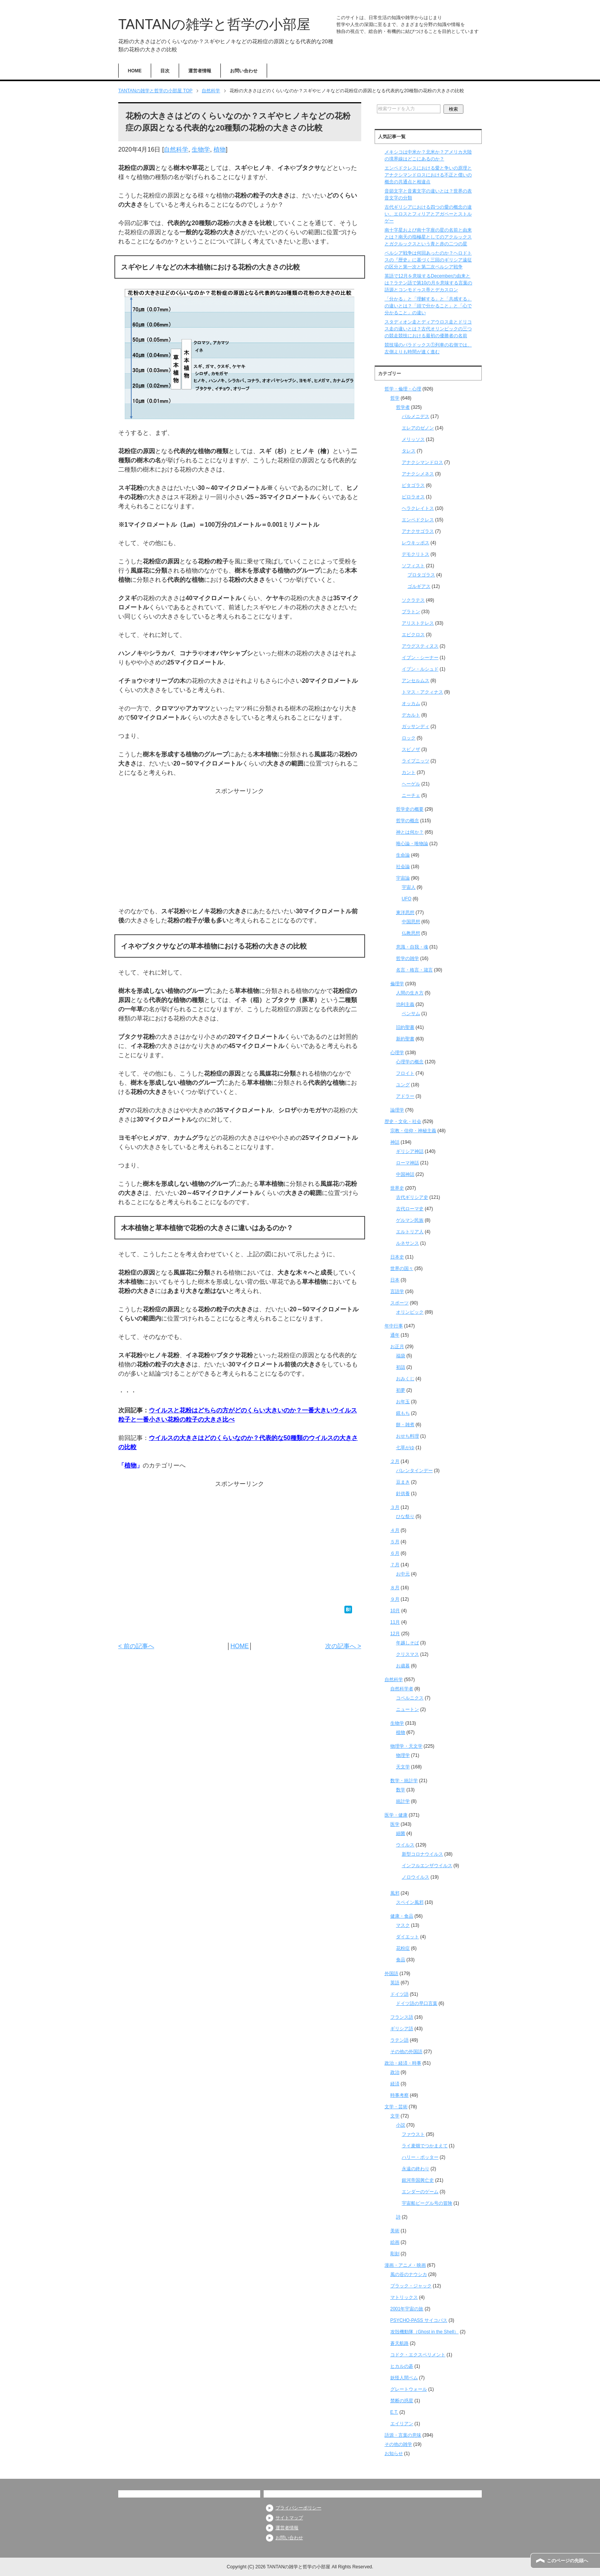 This screenshot has height=2576, width=600. I want to click on オッカム, so click(411, 703).